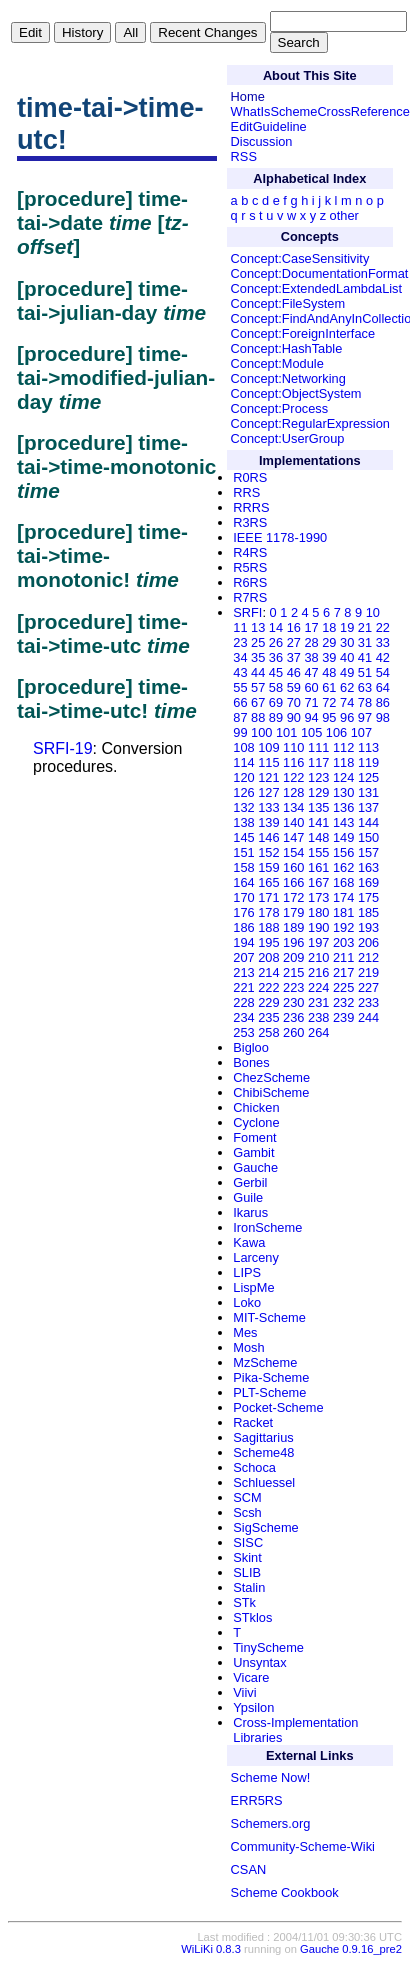  What do you see at coordinates (318, 867) in the screenshot?
I see `161` at bounding box center [318, 867].